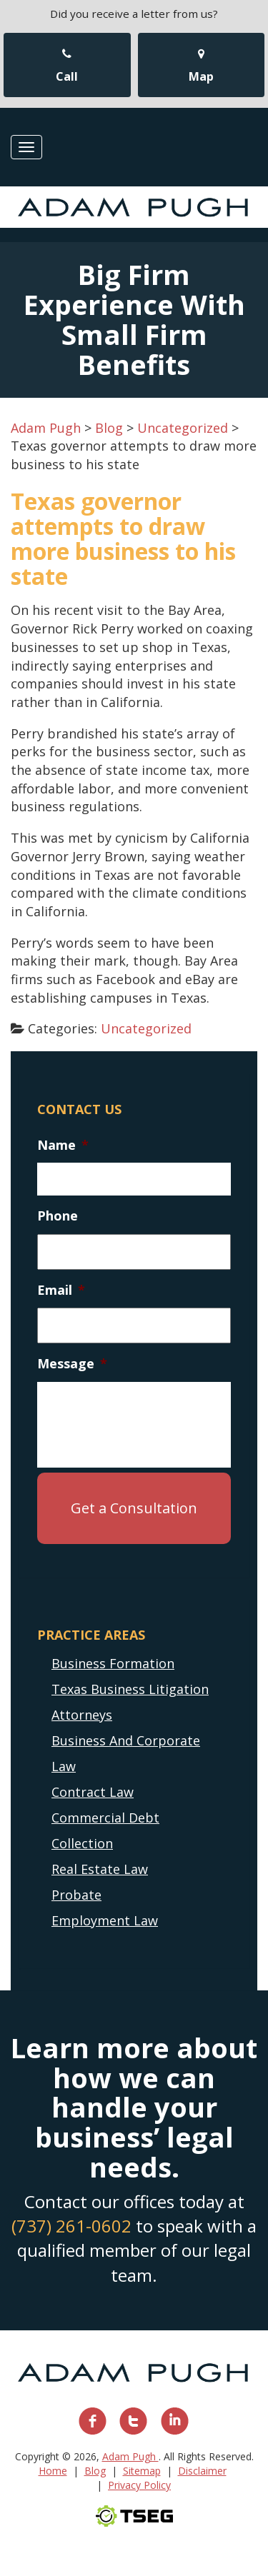 This screenshot has height=2576, width=268. I want to click on Uncategorized, so click(146, 1028).